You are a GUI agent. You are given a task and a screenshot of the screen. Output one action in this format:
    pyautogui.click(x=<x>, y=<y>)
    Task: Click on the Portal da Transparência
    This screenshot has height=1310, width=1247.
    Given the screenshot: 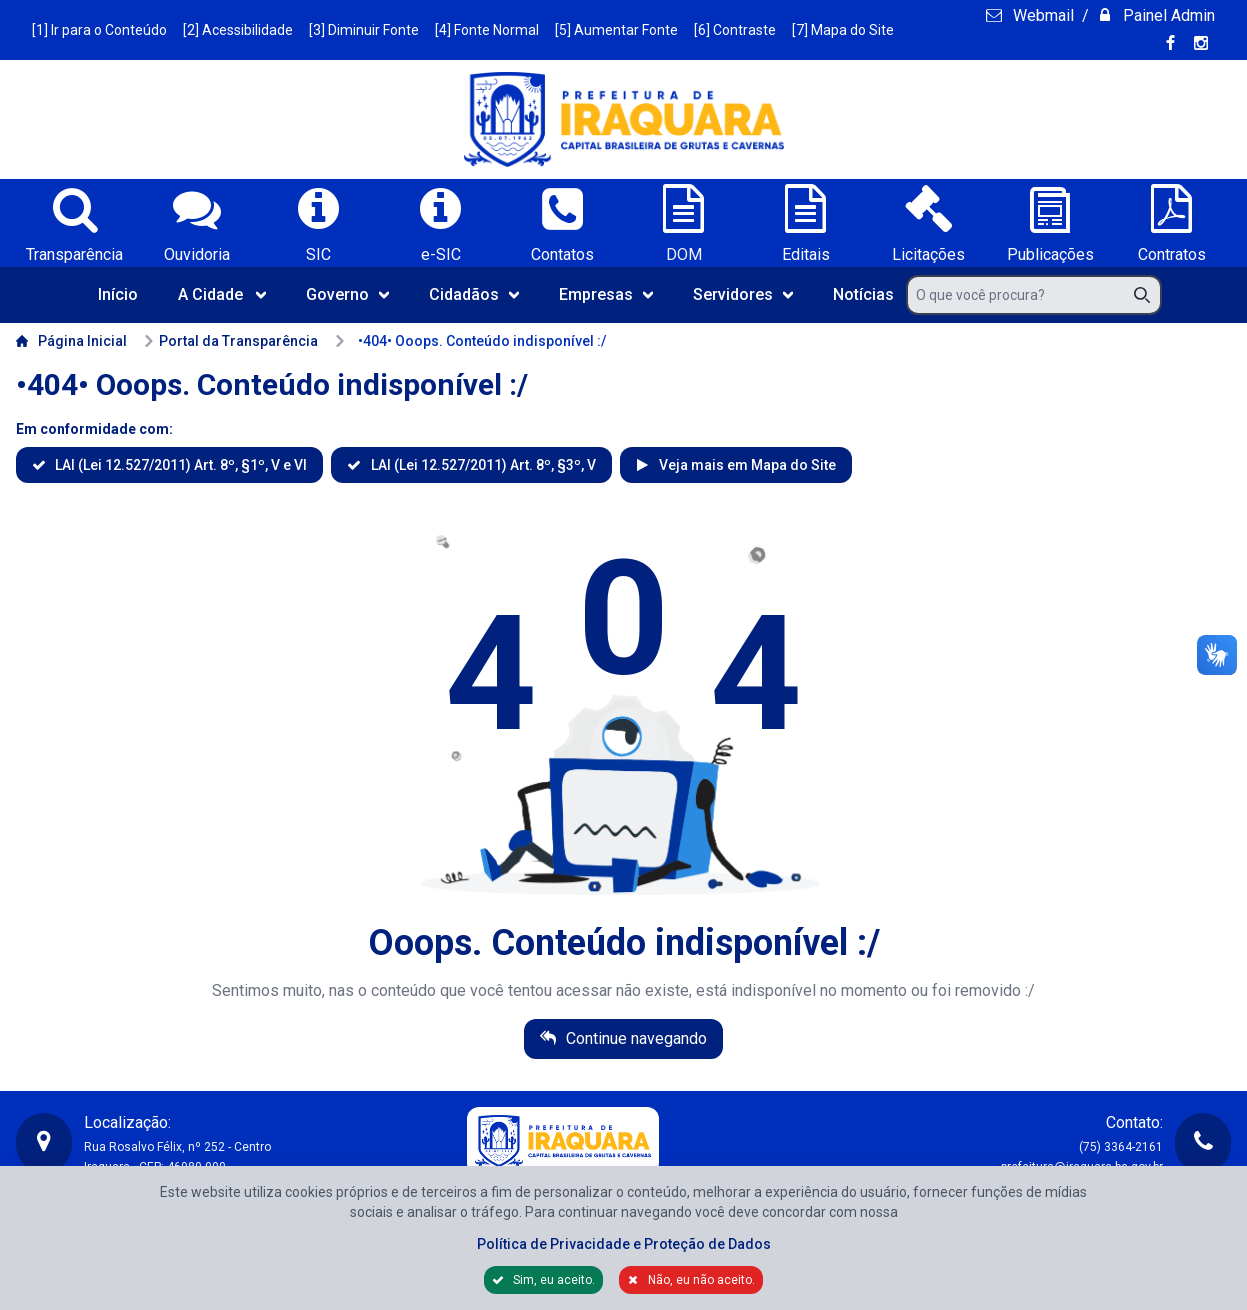 What is the action you would take?
    pyautogui.click(x=230, y=341)
    